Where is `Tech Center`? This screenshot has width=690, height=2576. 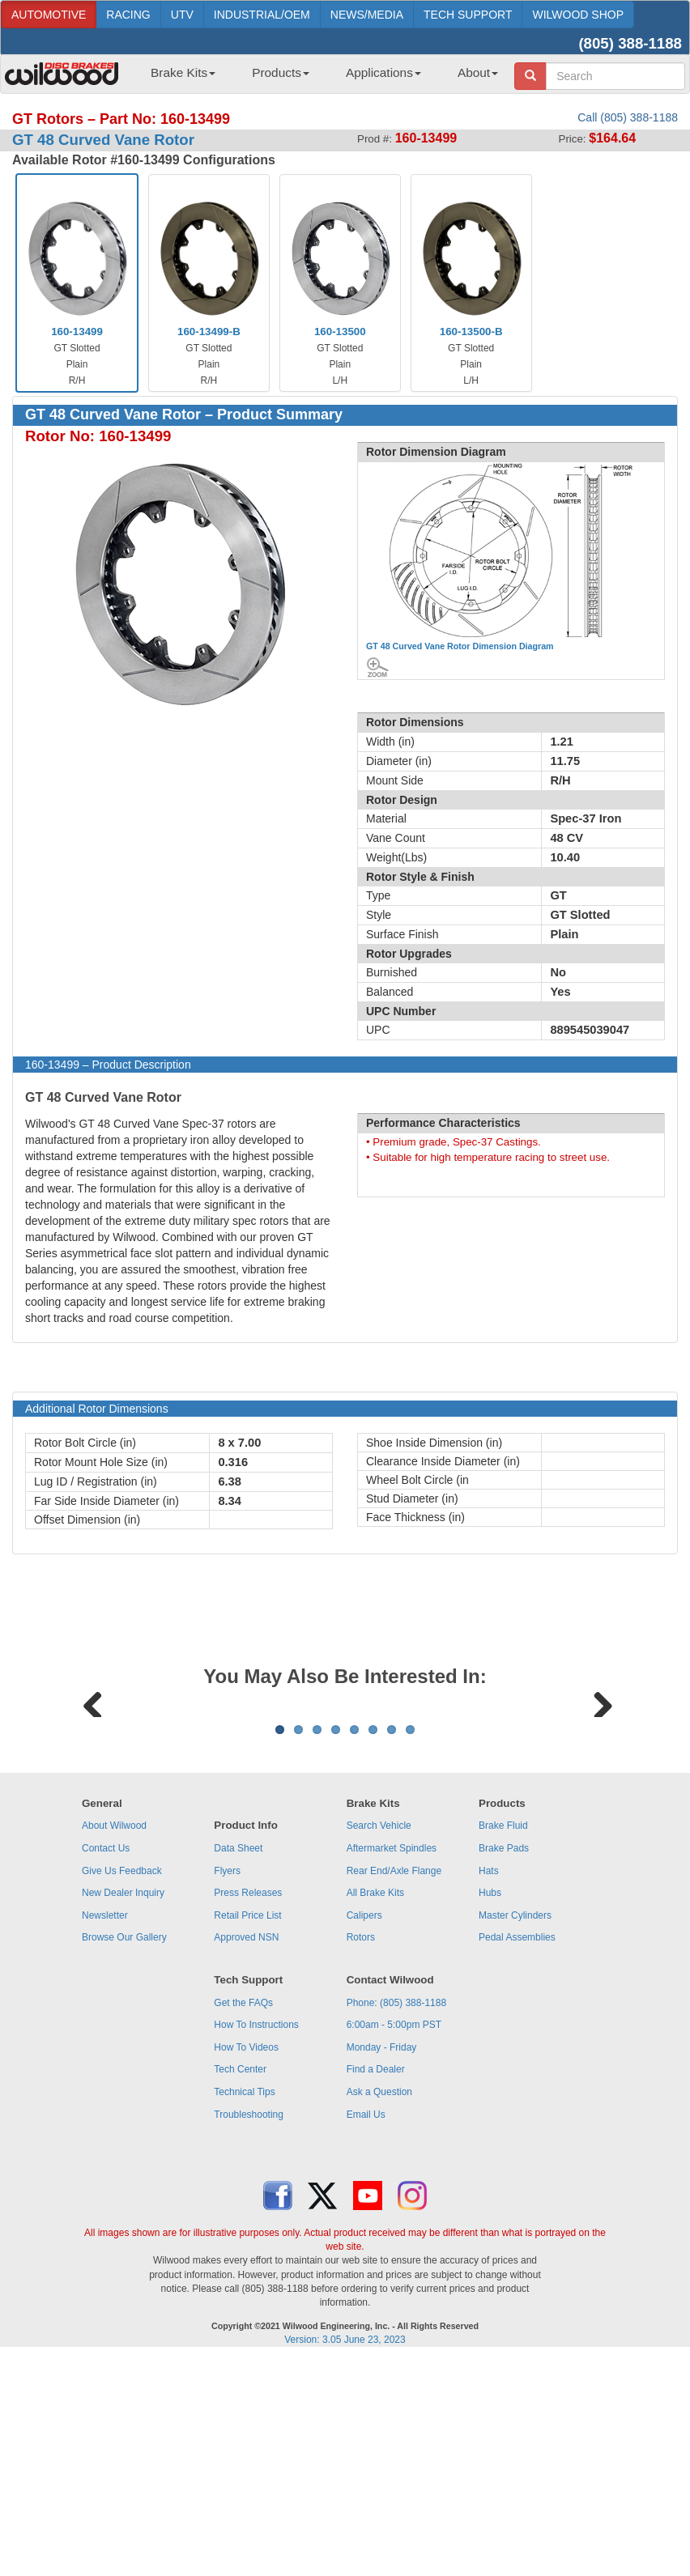
Tech Center is located at coordinates (240, 2270).